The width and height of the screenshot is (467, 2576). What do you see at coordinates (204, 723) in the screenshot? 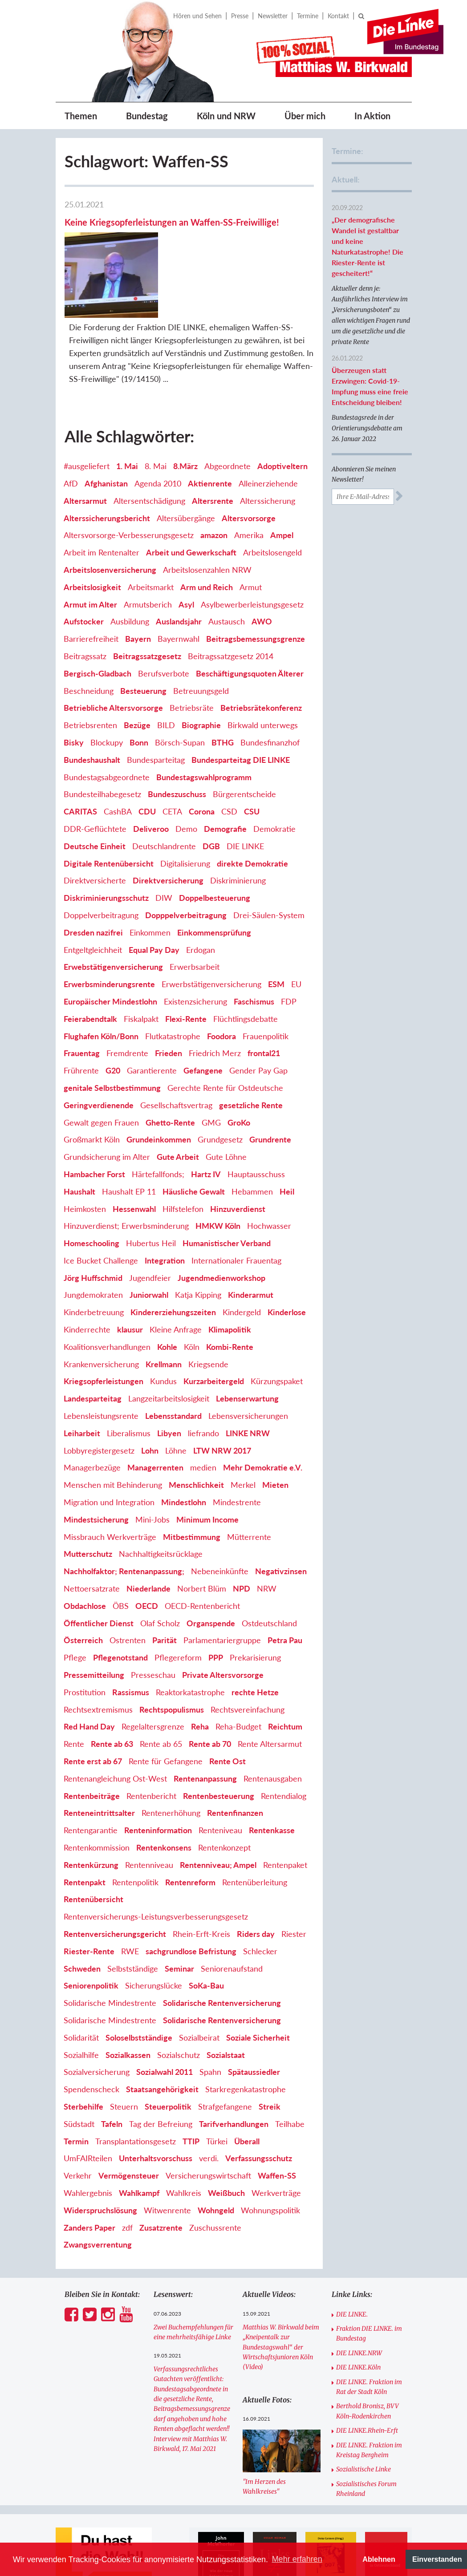
I see `Bundestagswahlprogramm` at bounding box center [204, 723].